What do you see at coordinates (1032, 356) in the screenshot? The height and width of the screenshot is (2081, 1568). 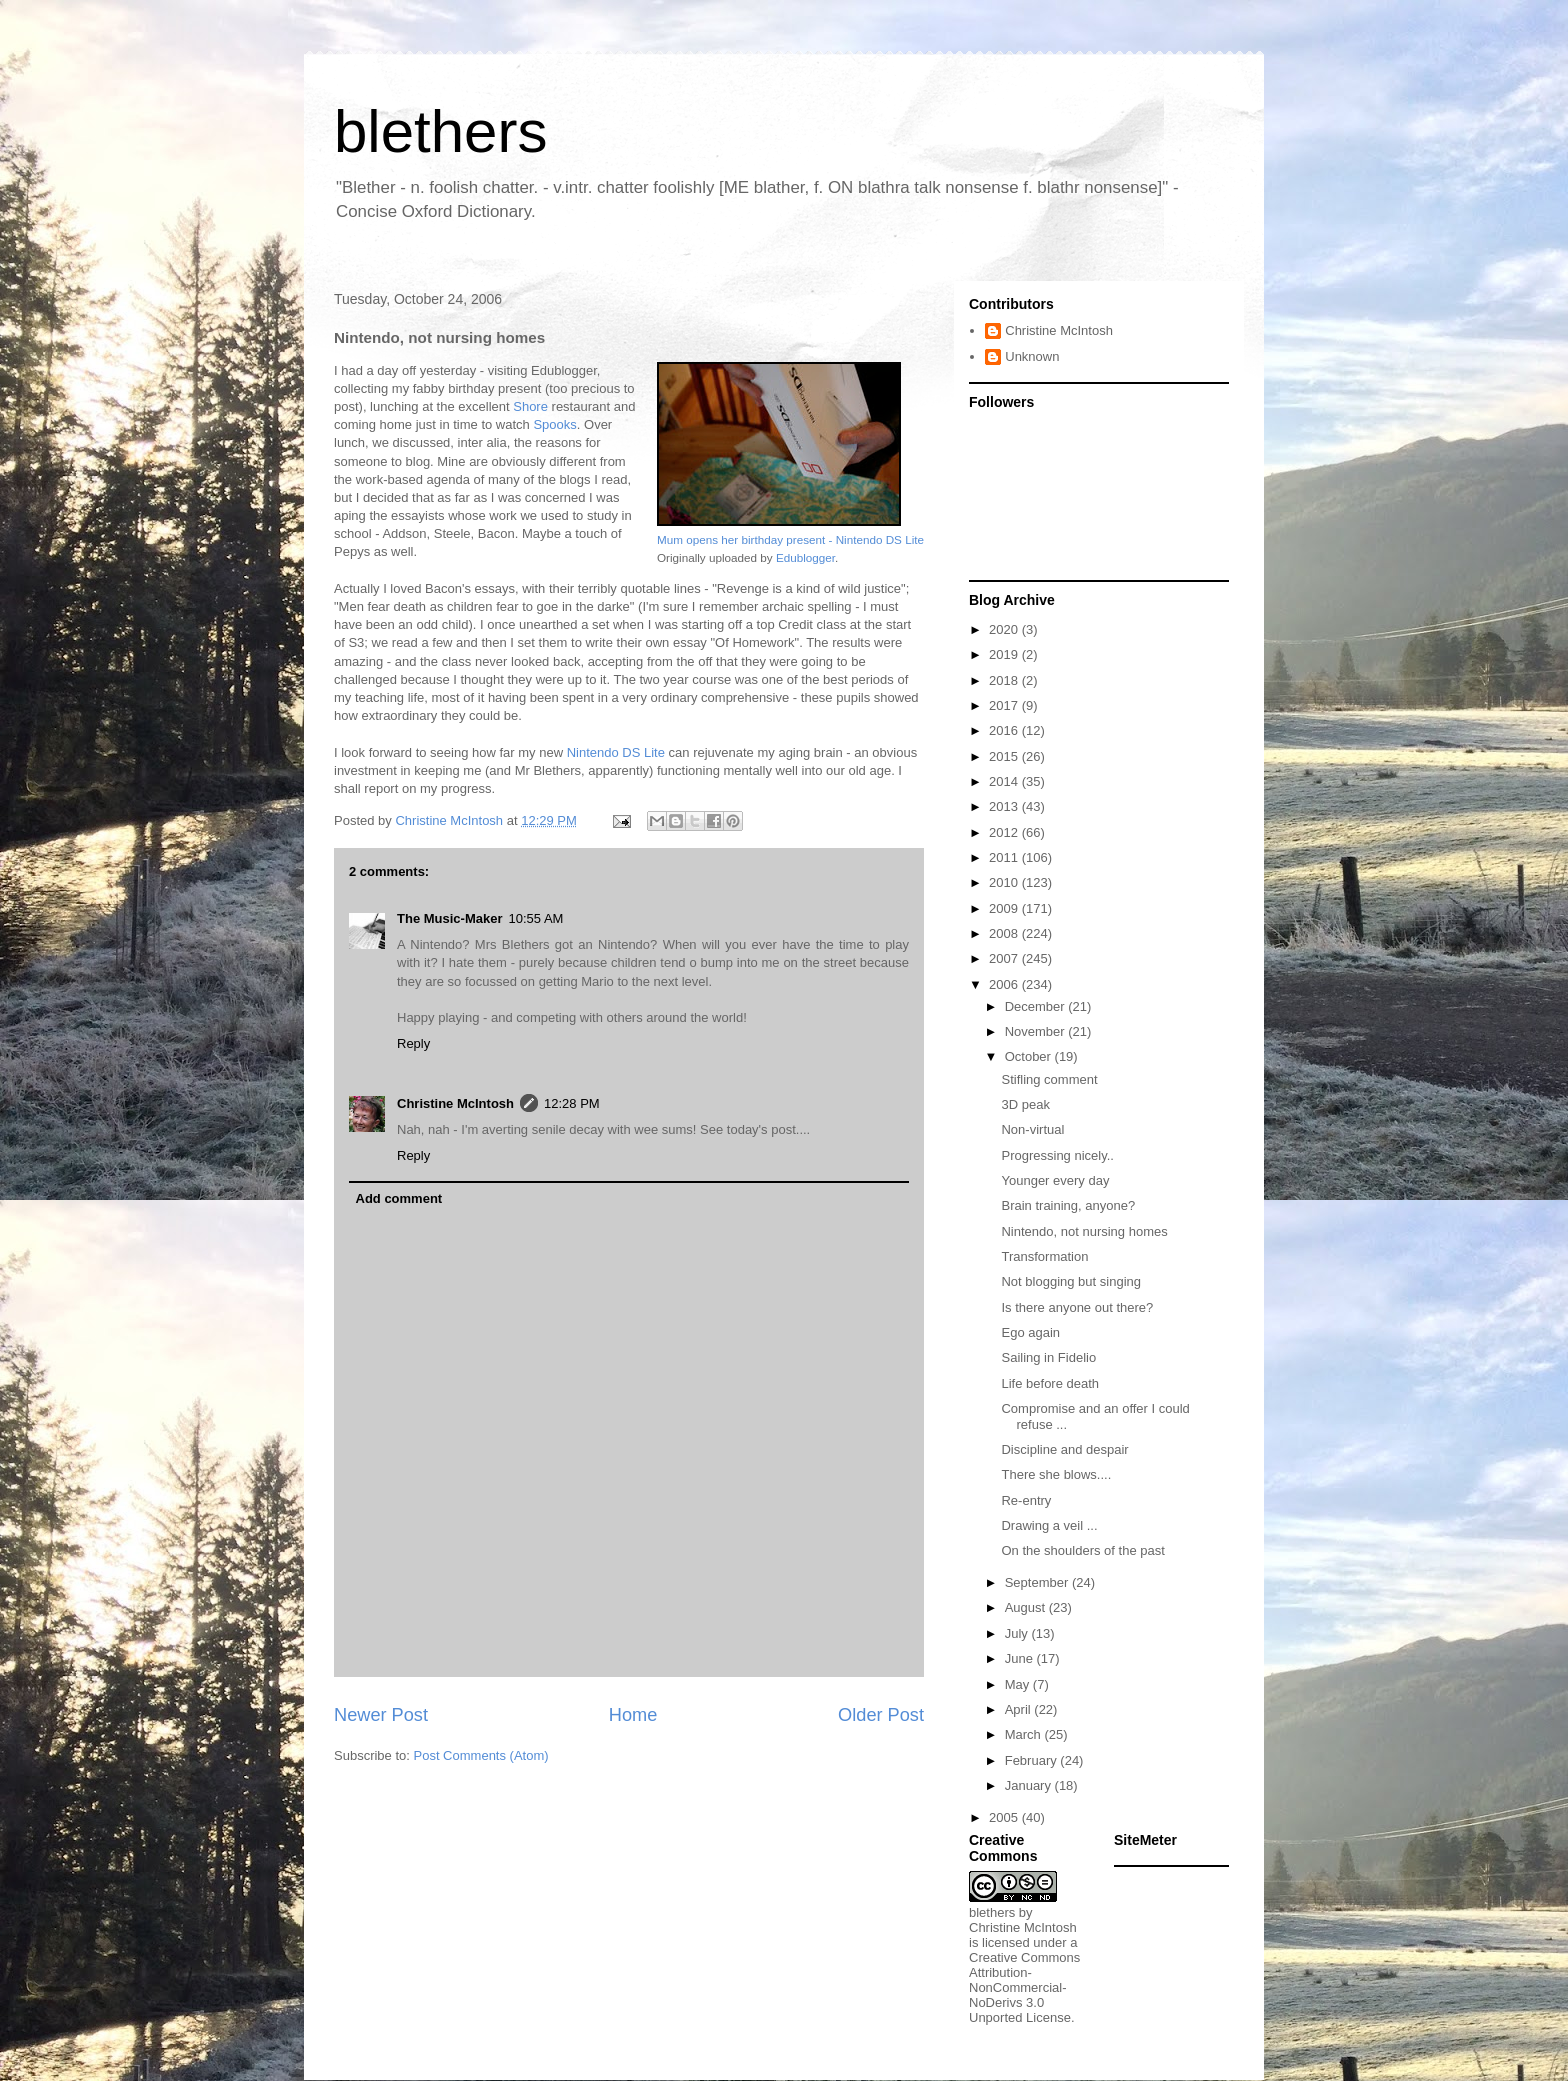 I see `Unknown` at bounding box center [1032, 356].